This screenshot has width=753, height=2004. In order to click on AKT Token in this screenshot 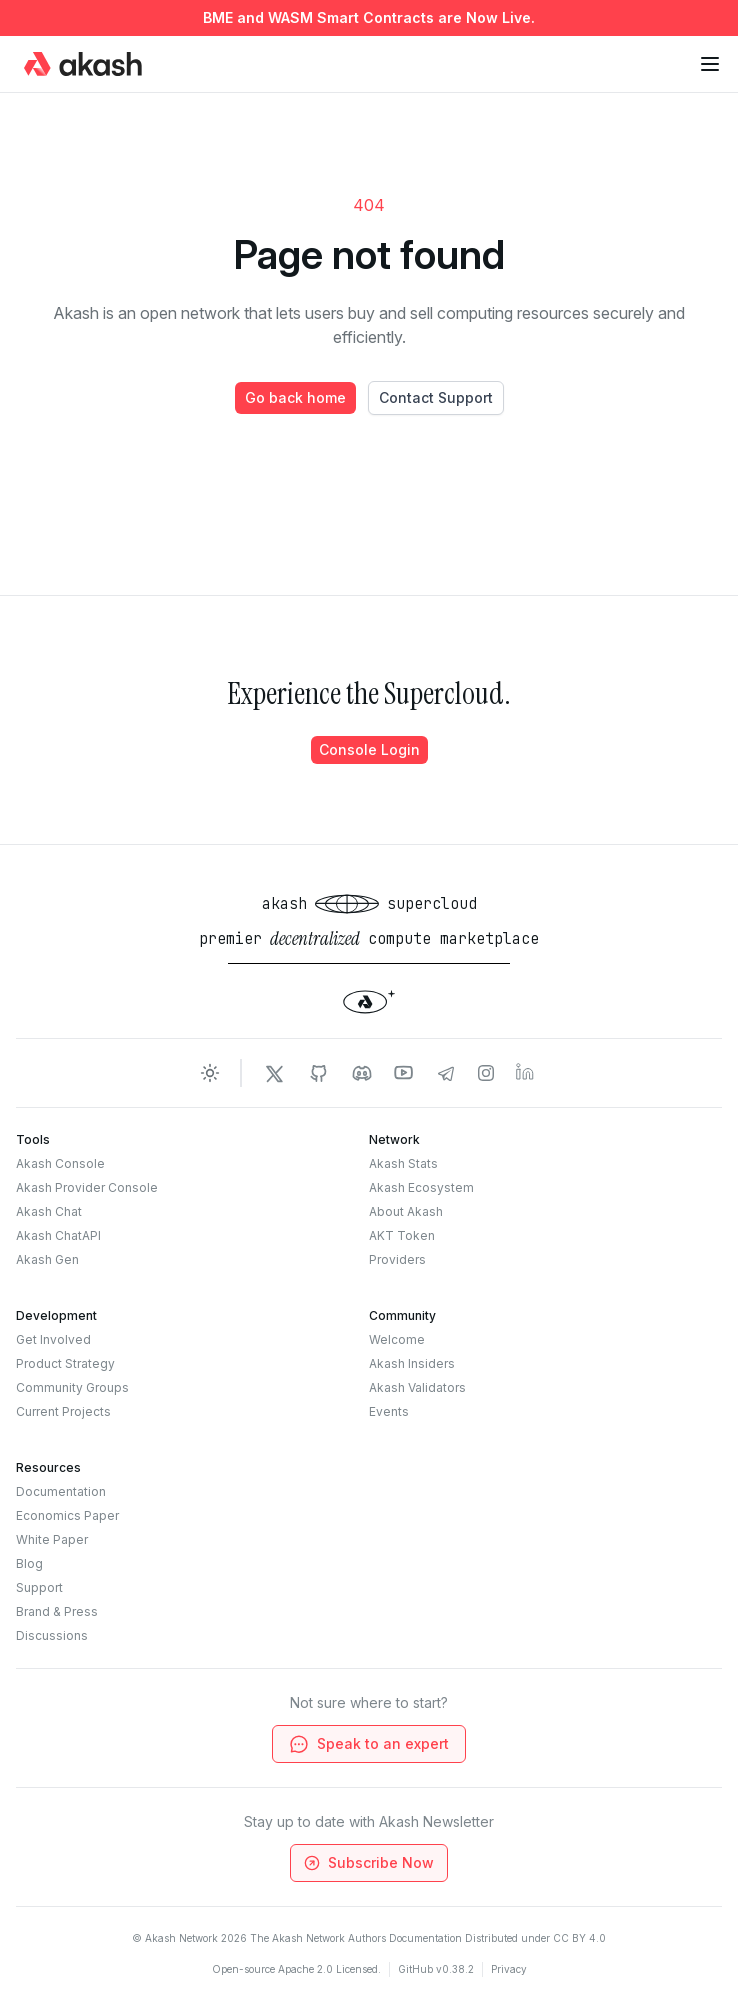, I will do `click(402, 1235)`.